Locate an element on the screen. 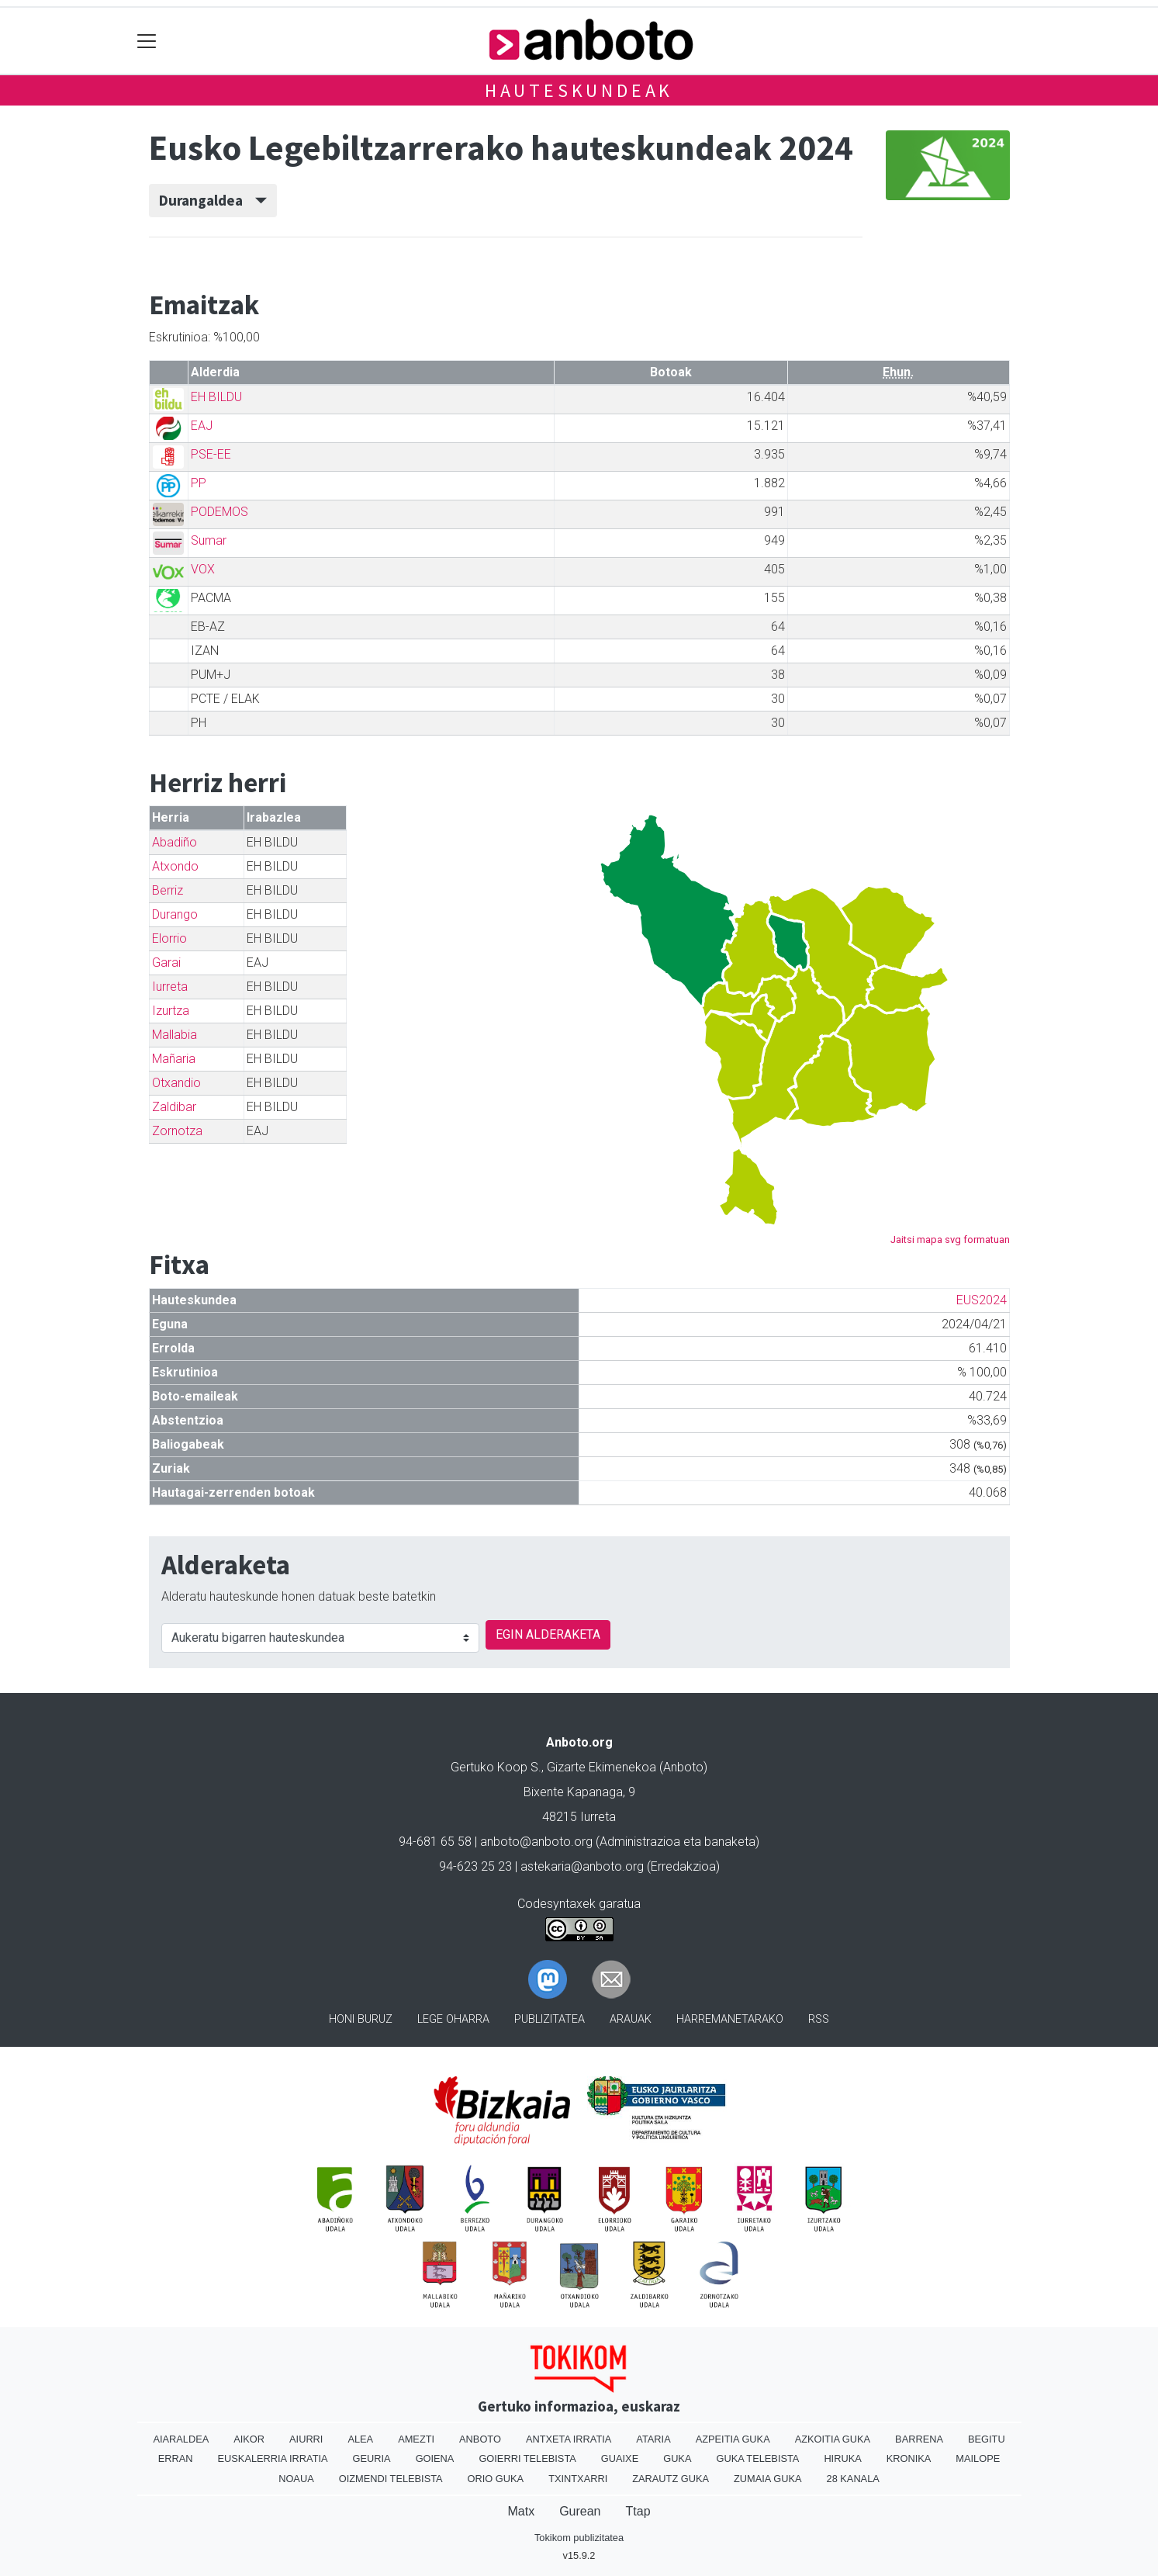 This screenshot has width=1158, height=2576. Izurtza is located at coordinates (170, 1010).